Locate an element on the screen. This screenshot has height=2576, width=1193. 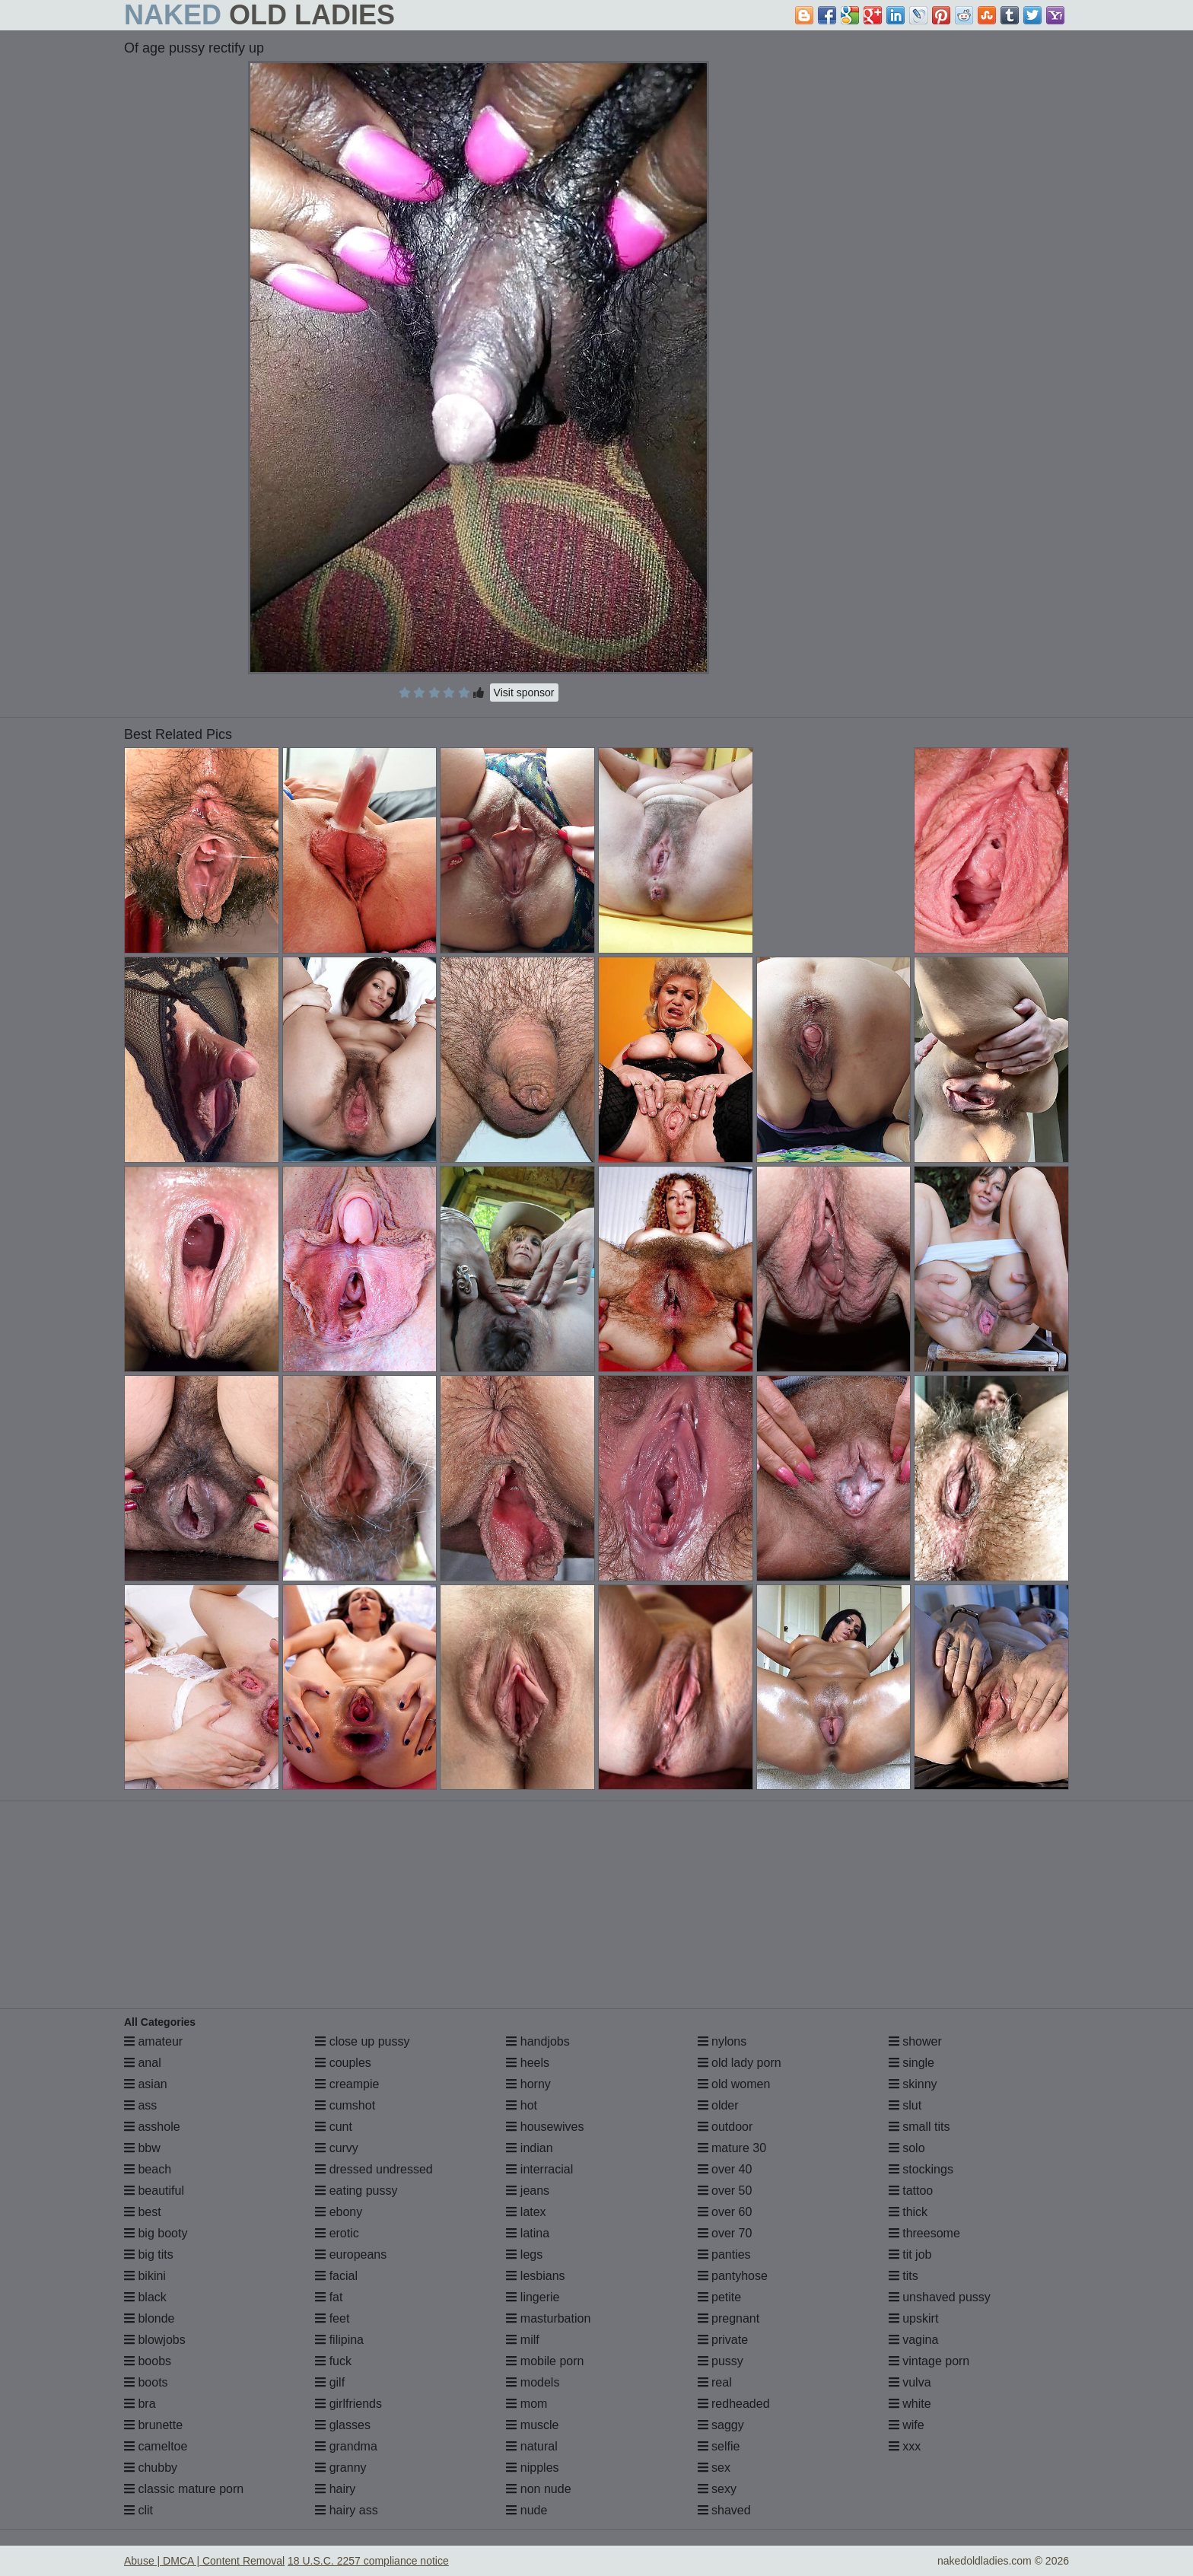
mature 30 is located at coordinates (732, 2147).